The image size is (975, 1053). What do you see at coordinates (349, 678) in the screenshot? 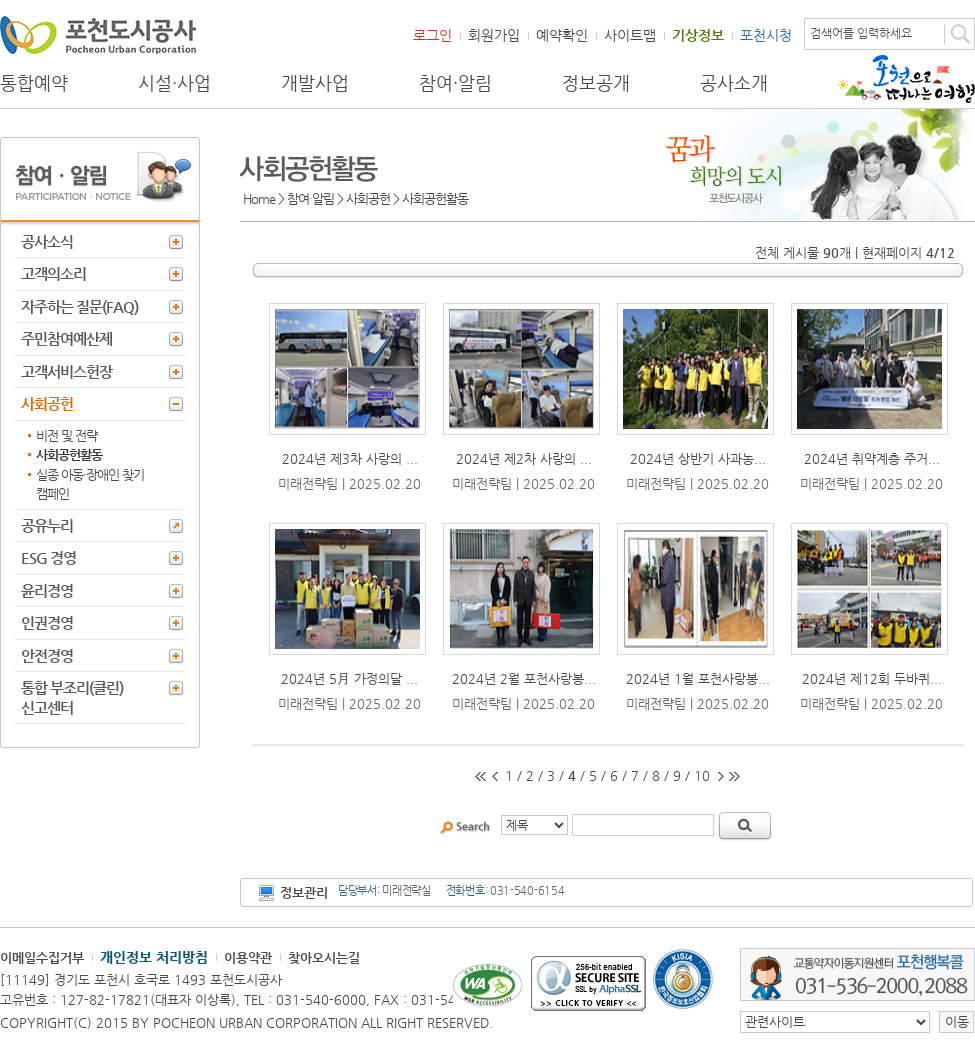
I see `2024년 5月 가정의달 ...` at bounding box center [349, 678].